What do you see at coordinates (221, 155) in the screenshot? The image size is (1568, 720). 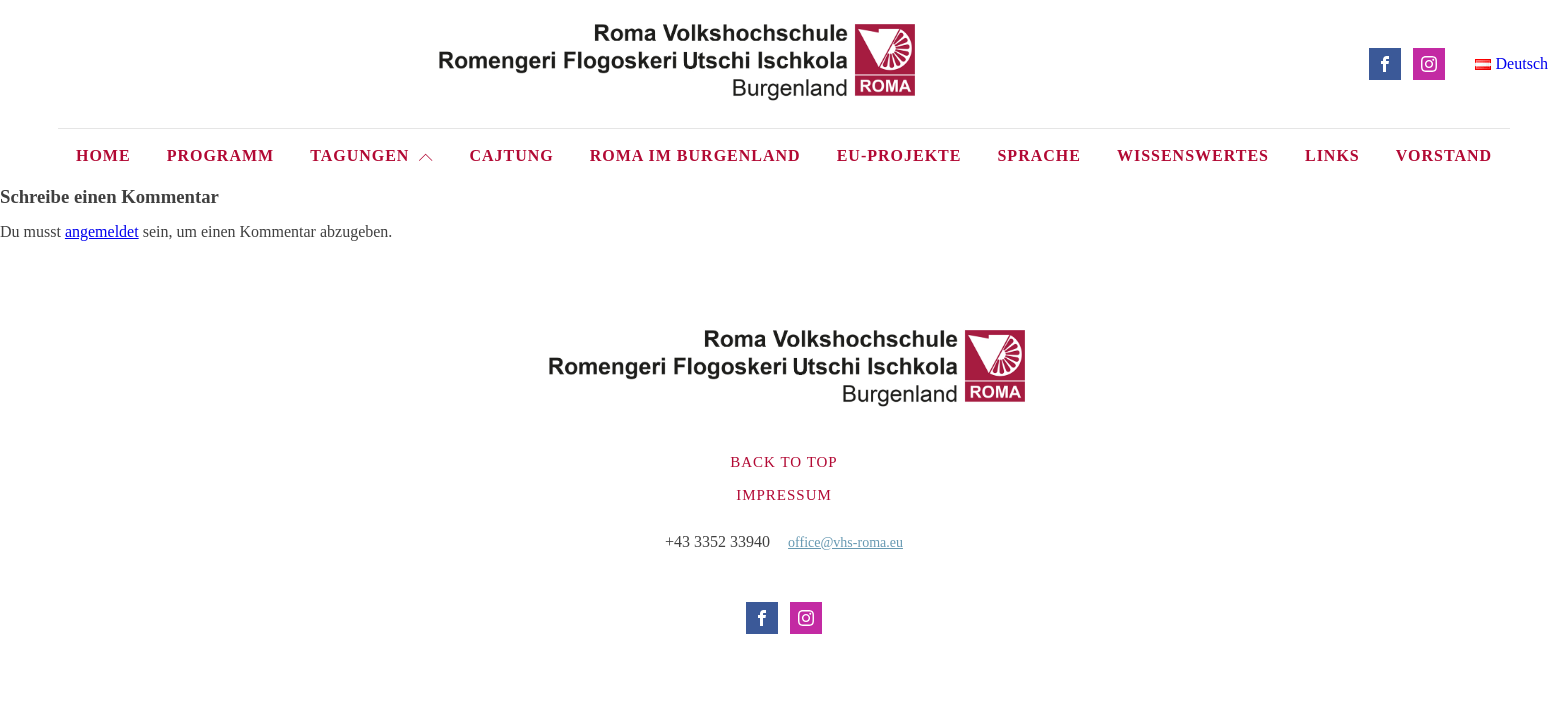 I see `Programm` at bounding box center [221, 155].